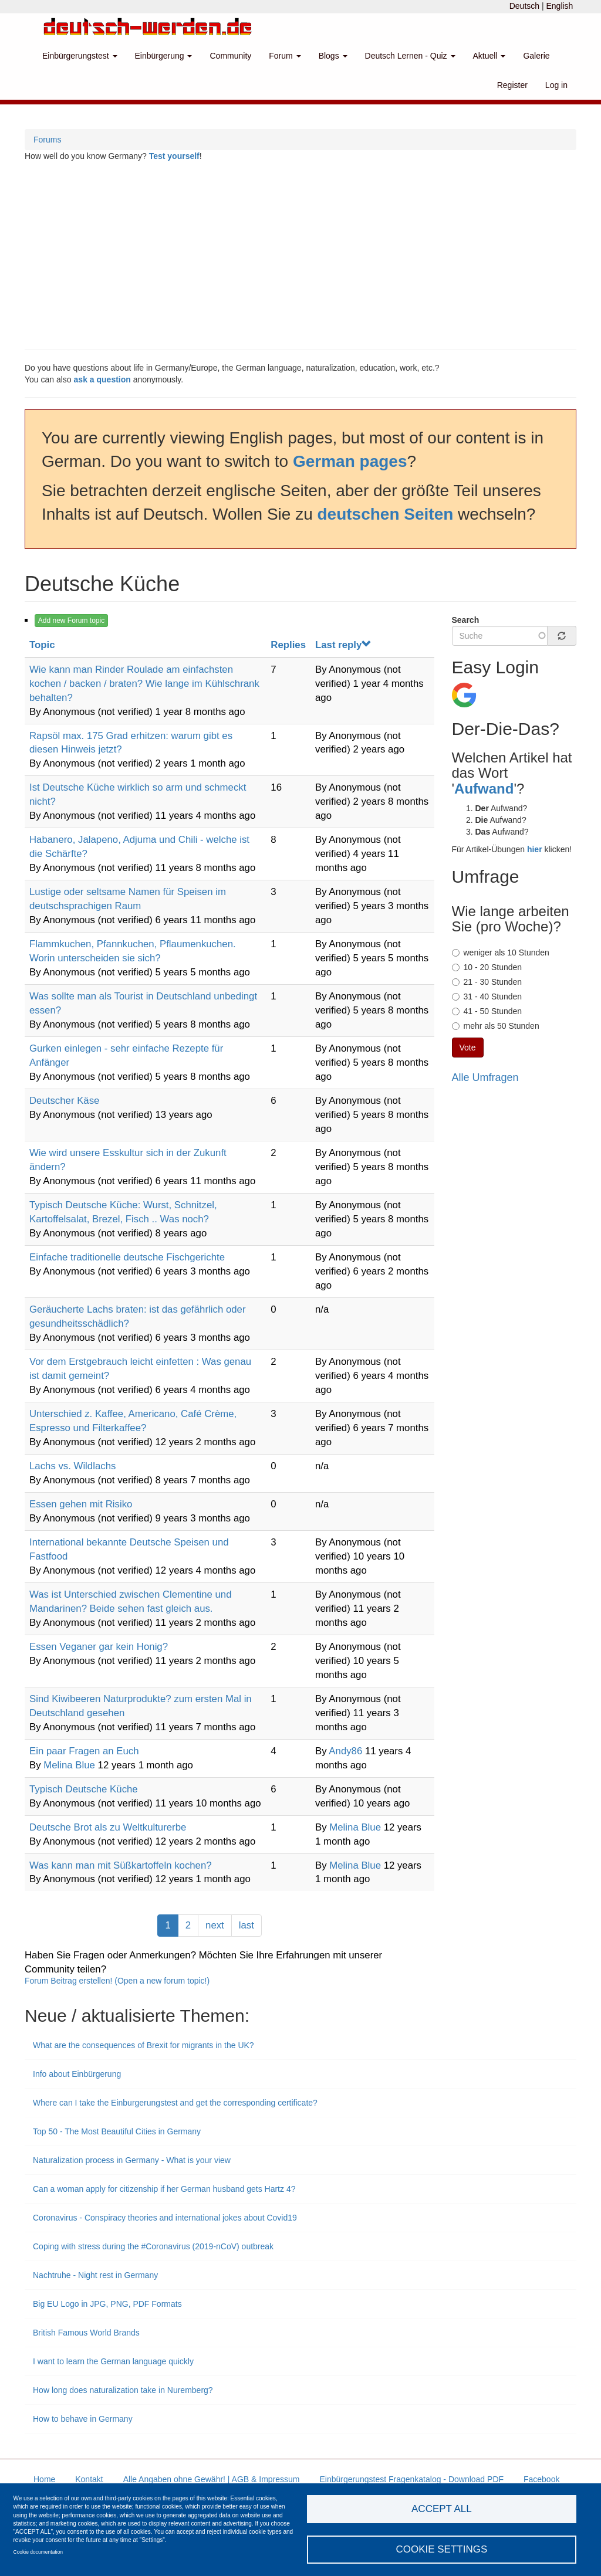  Describe the element at coordinates (89, 2479) in the screenshot. I see `Kontakt` at that location.